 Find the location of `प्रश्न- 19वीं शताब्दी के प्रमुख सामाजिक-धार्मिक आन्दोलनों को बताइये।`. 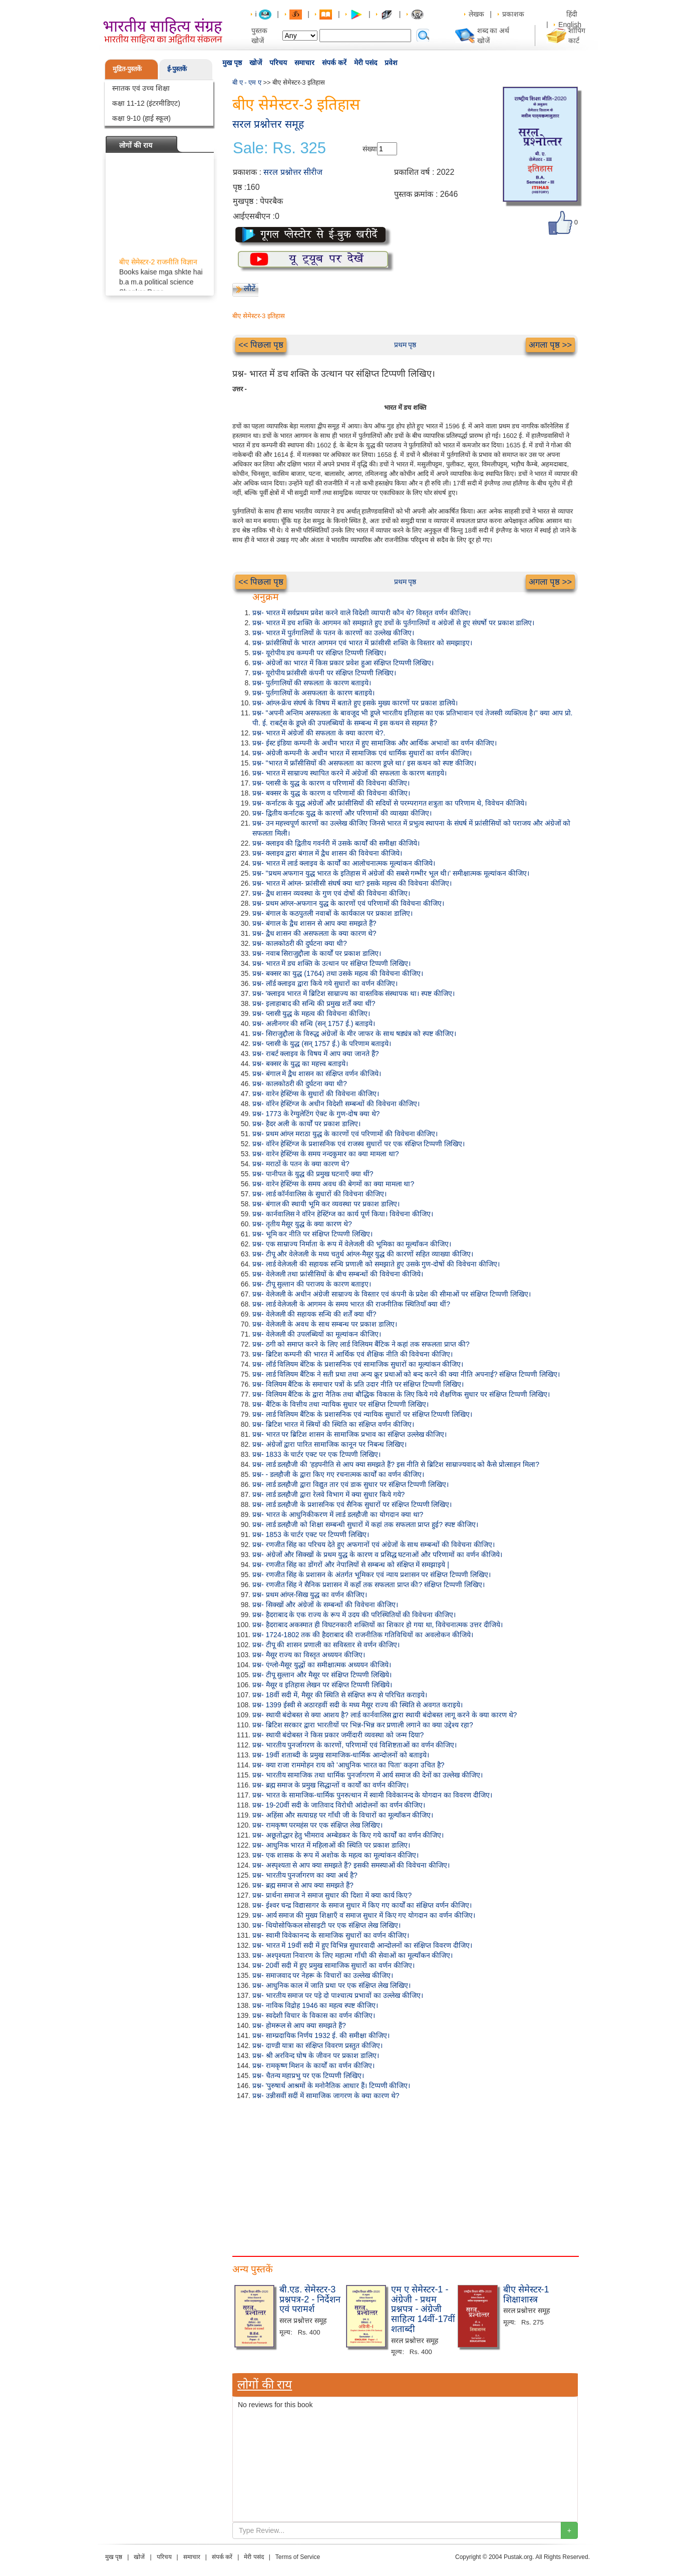

प्रश्न- 19वीं शताब्दी के प्रमुख सामाजिक-धार्मिक आन्दोलनों को बताइये। is located at coordinates (340, 1755).